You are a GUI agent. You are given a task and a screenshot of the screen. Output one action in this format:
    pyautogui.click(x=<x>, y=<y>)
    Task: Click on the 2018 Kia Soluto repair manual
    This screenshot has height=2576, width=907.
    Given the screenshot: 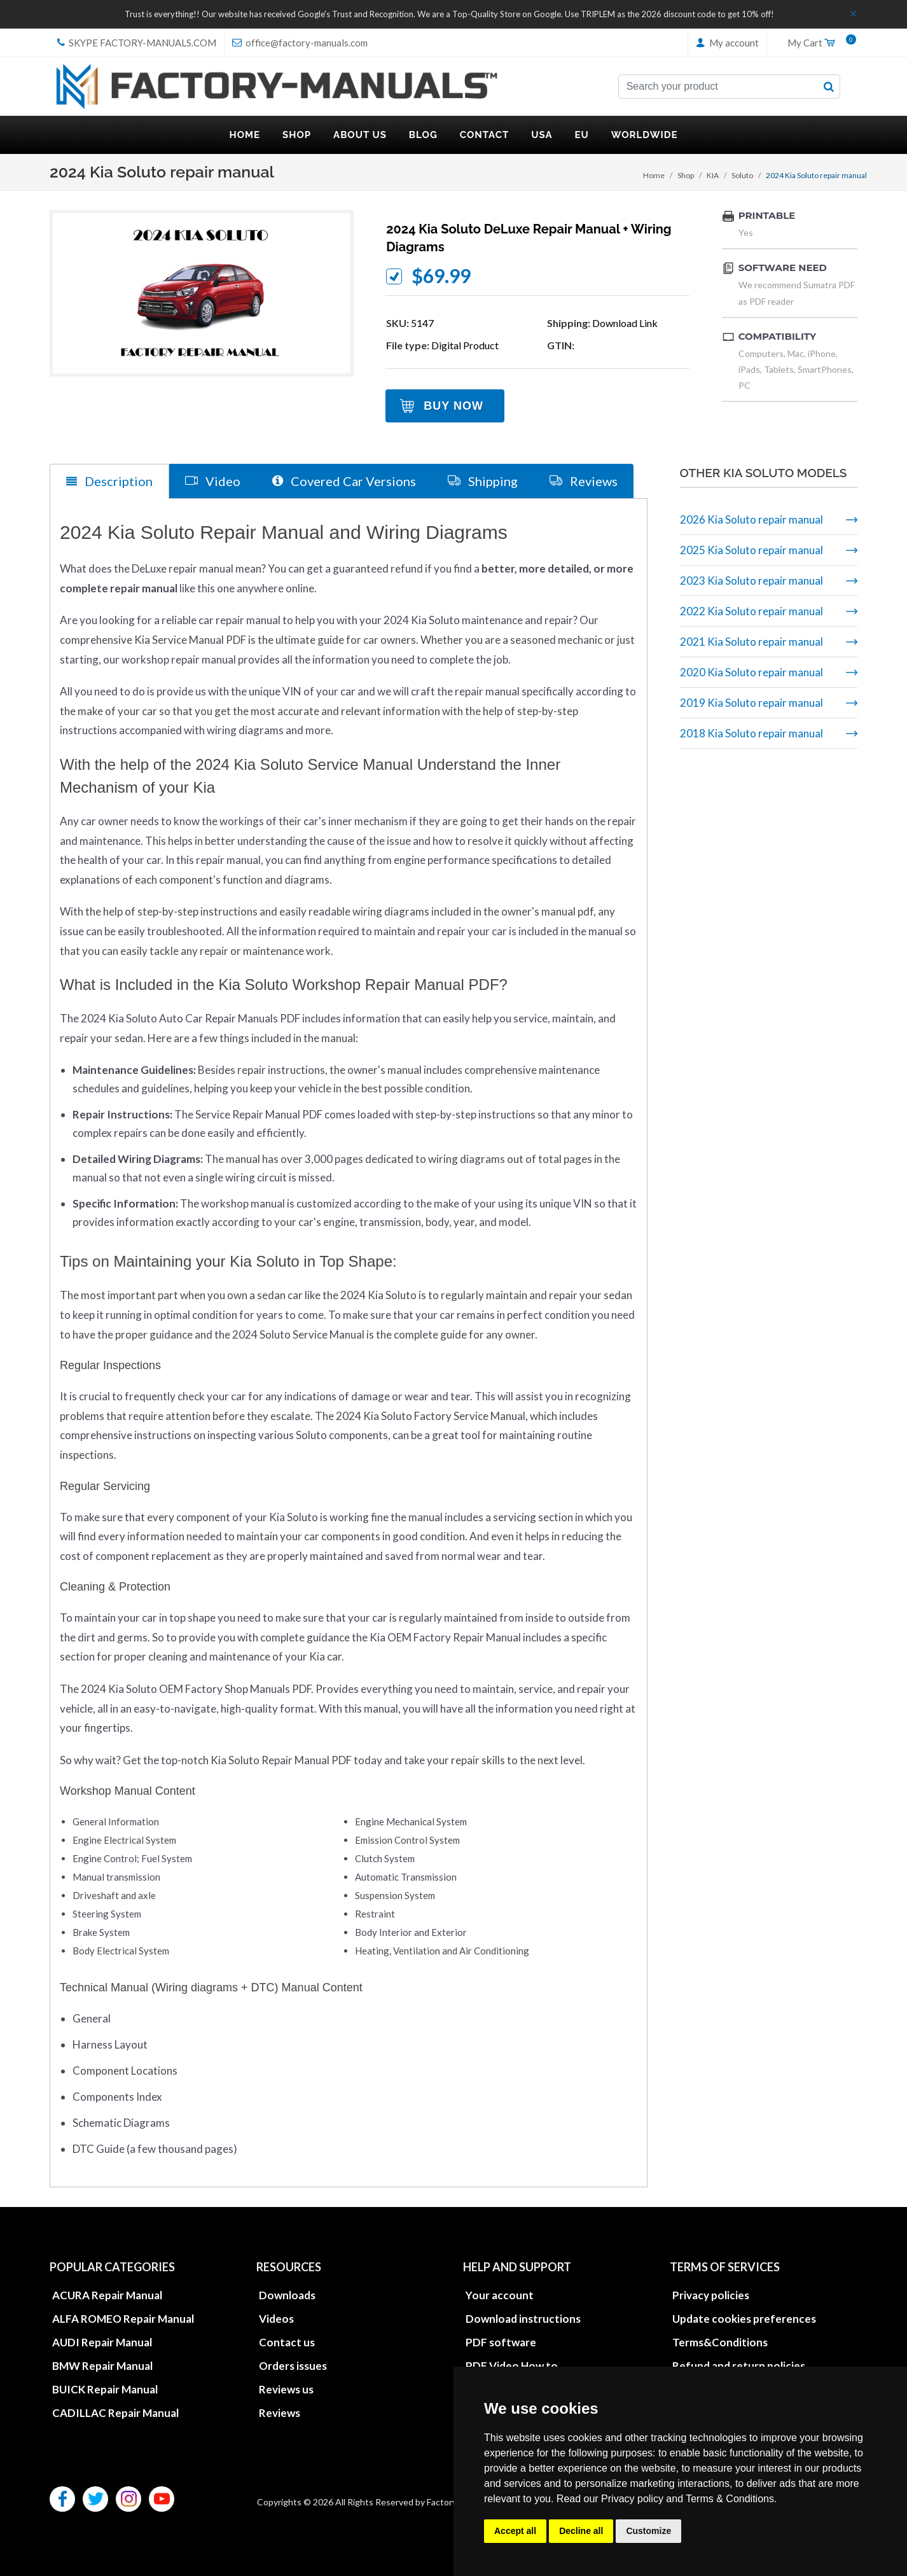 What is the action you would take?
    pyautogui.click(x=751, y=733)
    